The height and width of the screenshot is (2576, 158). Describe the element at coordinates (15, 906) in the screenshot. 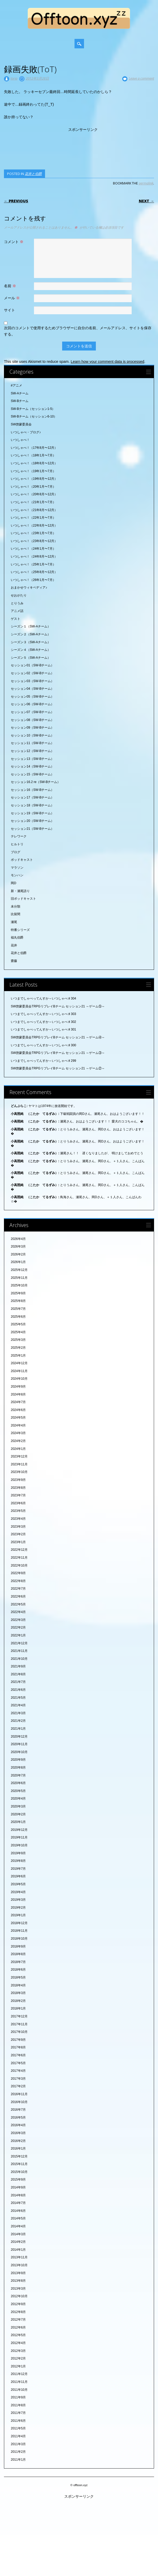

I see `未分類` at that location.